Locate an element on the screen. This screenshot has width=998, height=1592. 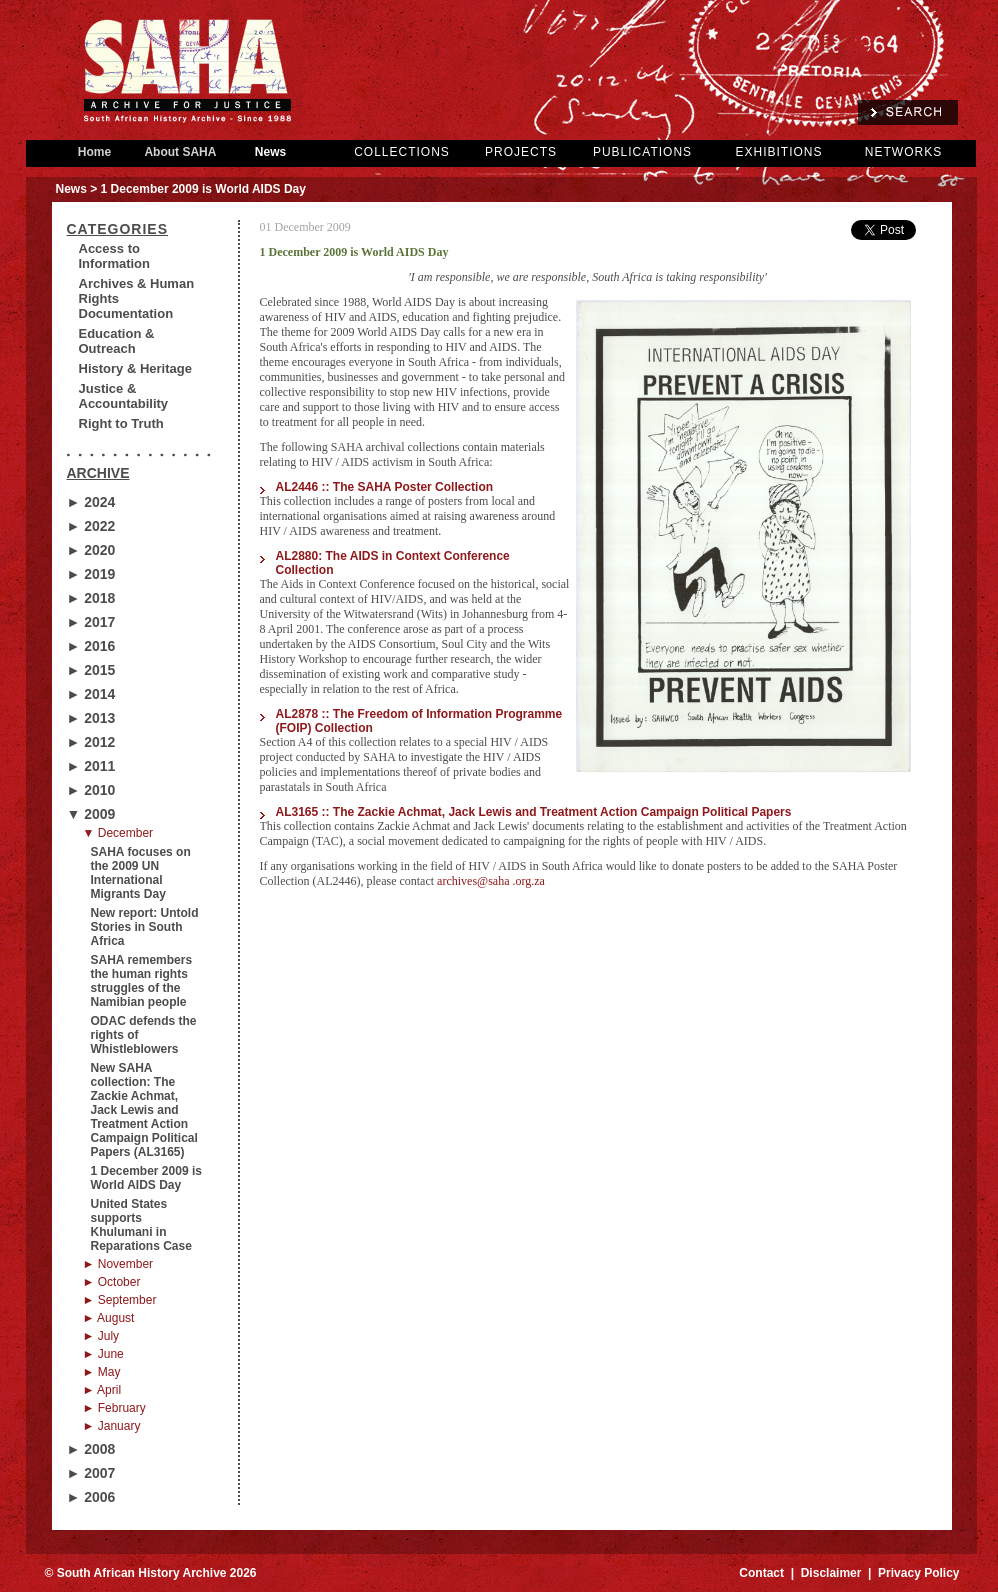
COLLECTIONS is located at coordinates (402, 152).